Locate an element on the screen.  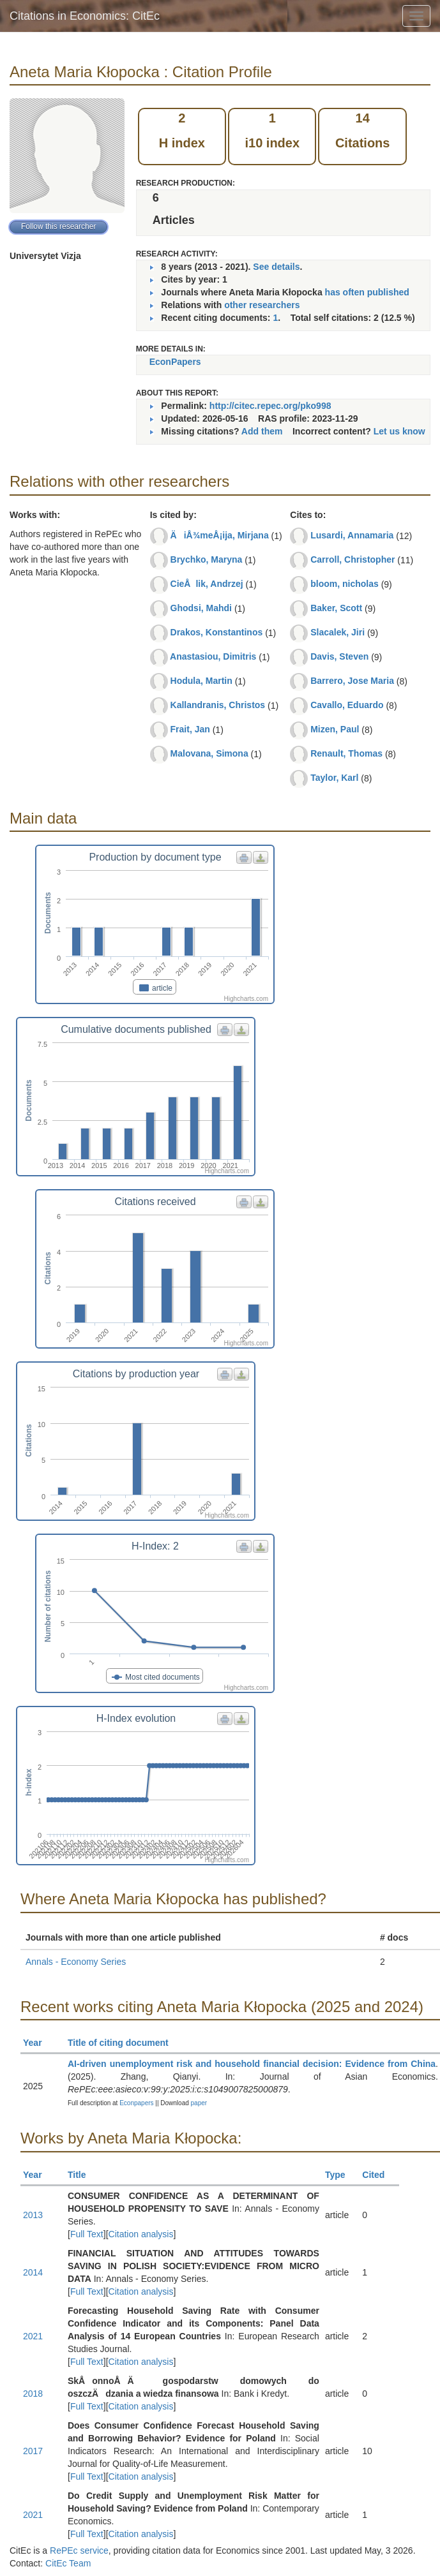
CitEc Team is located at coordinates (68, 2563).